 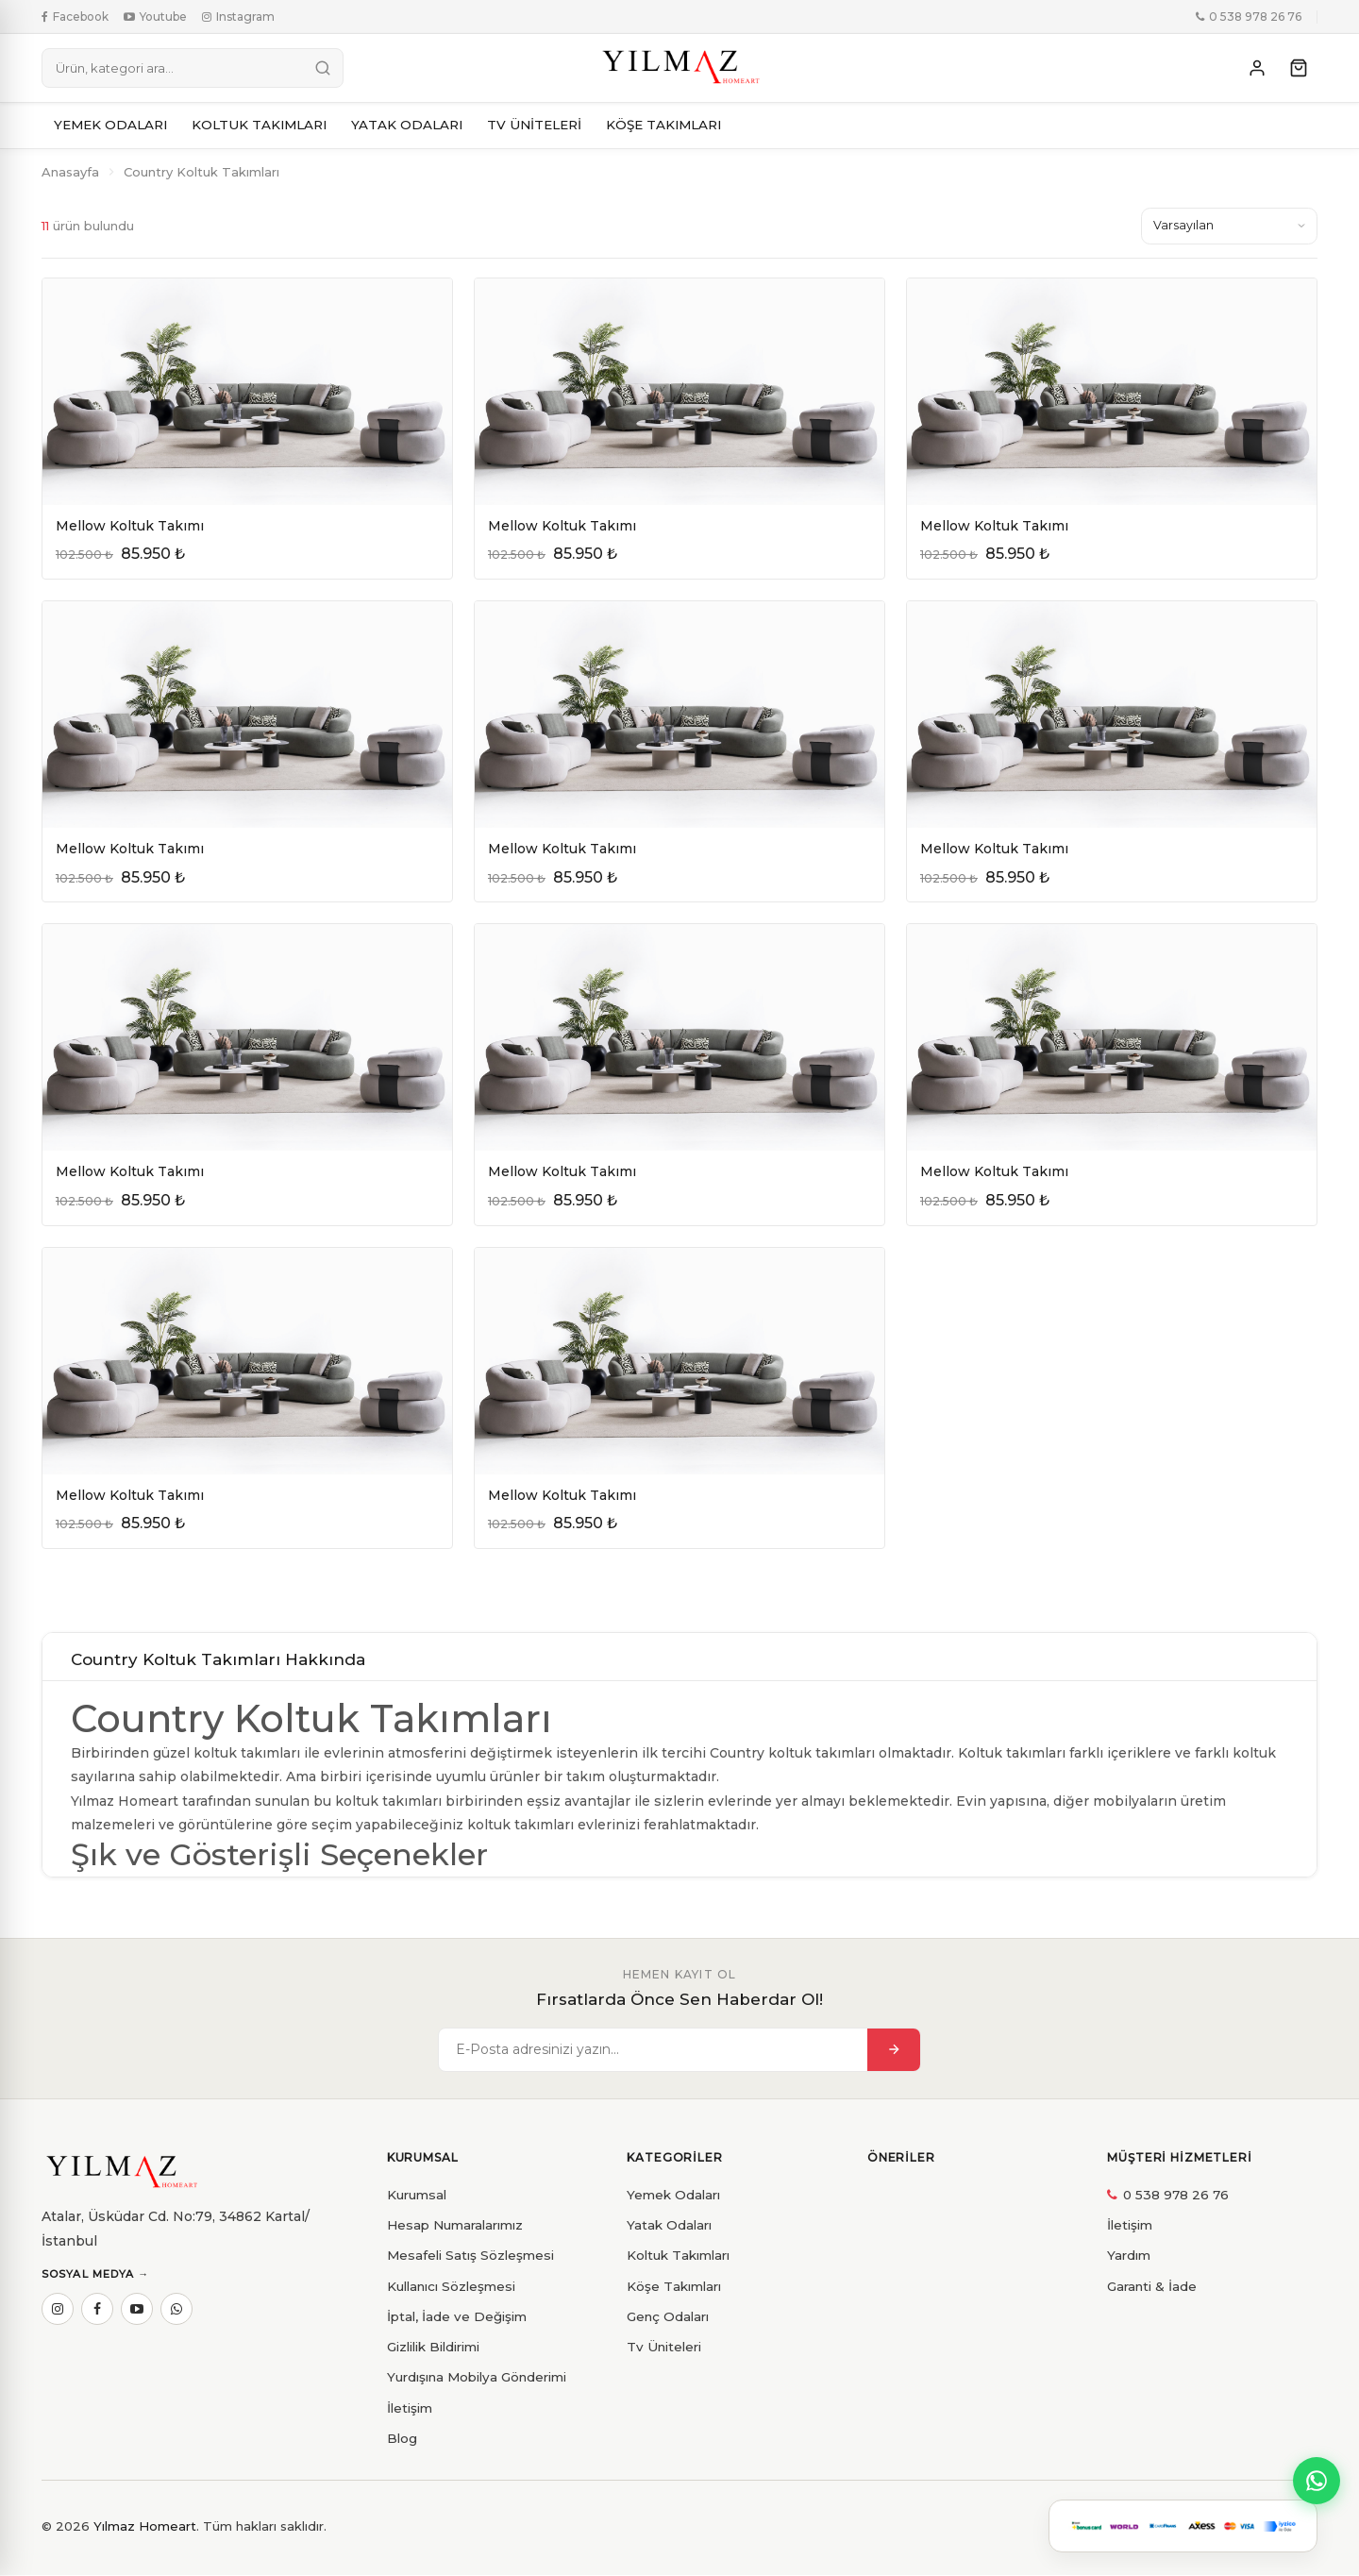 What do you see at coordinates (155, 16) in the screenshot?
I see `Youtube` at bounding box center [155, 16].